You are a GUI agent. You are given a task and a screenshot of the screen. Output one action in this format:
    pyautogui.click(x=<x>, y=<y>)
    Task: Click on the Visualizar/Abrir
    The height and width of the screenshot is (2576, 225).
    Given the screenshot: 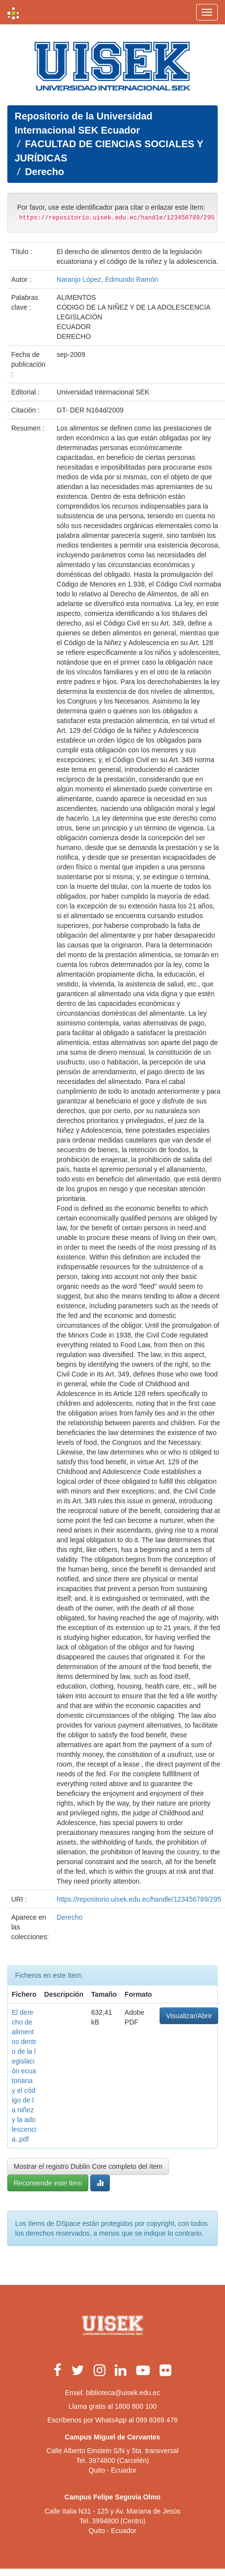 What is the action you would take?
    pyautogui.click(x=189, y=2016)
    